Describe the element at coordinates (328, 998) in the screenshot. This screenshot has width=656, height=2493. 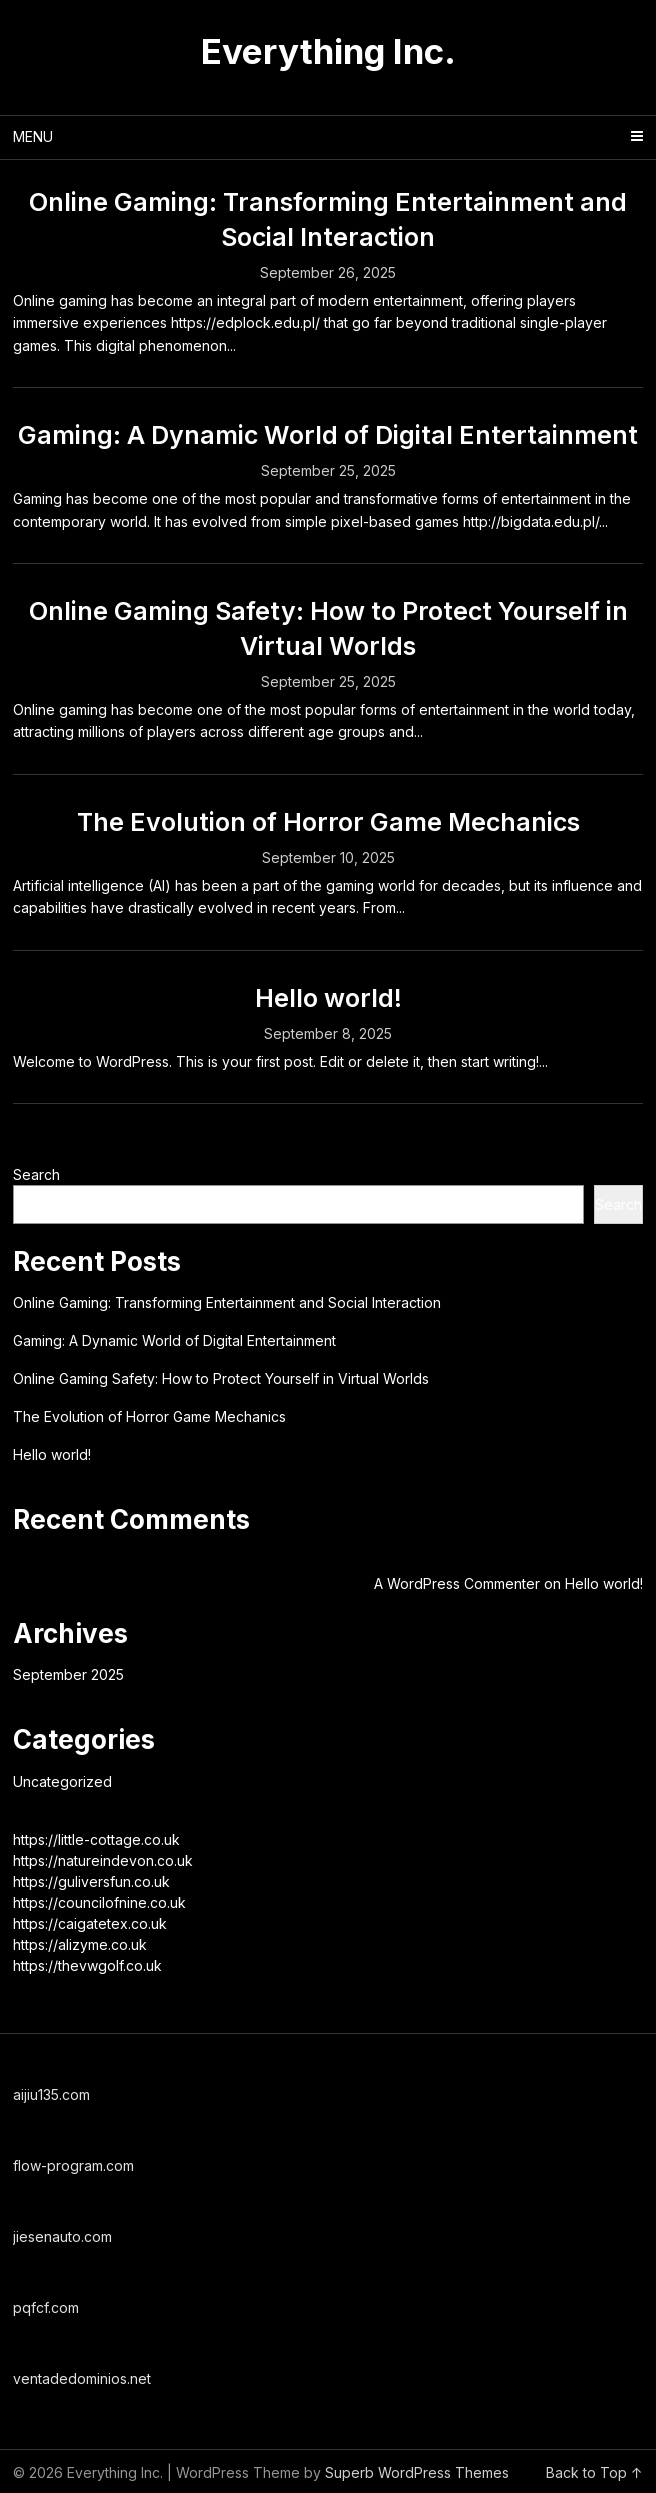
I see `Hello world!` at that location.